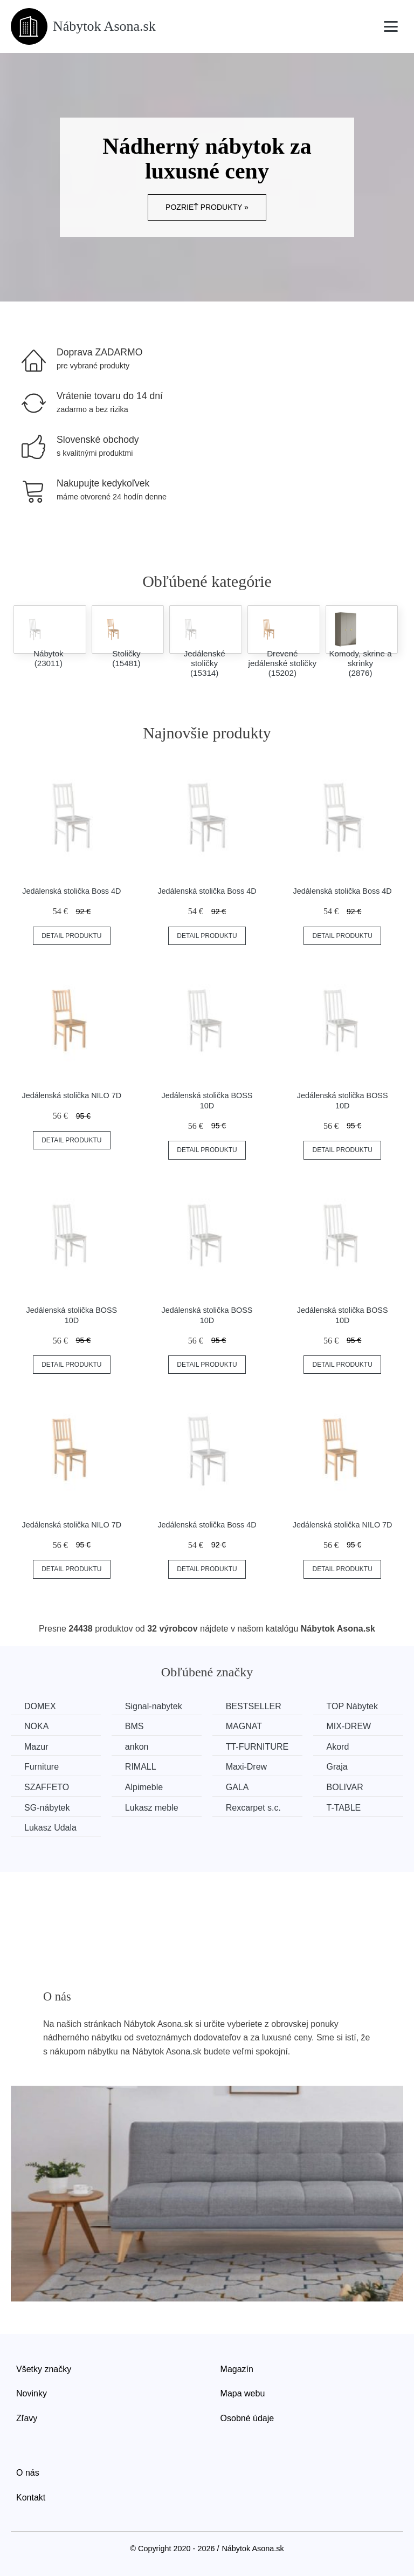 The image size is (414, 2576). What do you see at coordinates (352, 1706) in the screenshot?
I see `TOP Nábytek` at bounding box center [352, 1706].